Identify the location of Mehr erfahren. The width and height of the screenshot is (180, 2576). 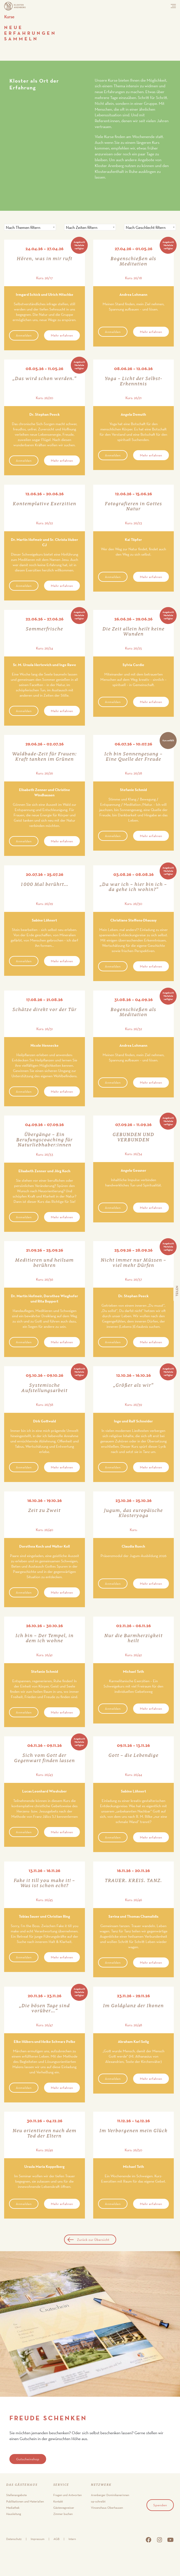
(62, 359).